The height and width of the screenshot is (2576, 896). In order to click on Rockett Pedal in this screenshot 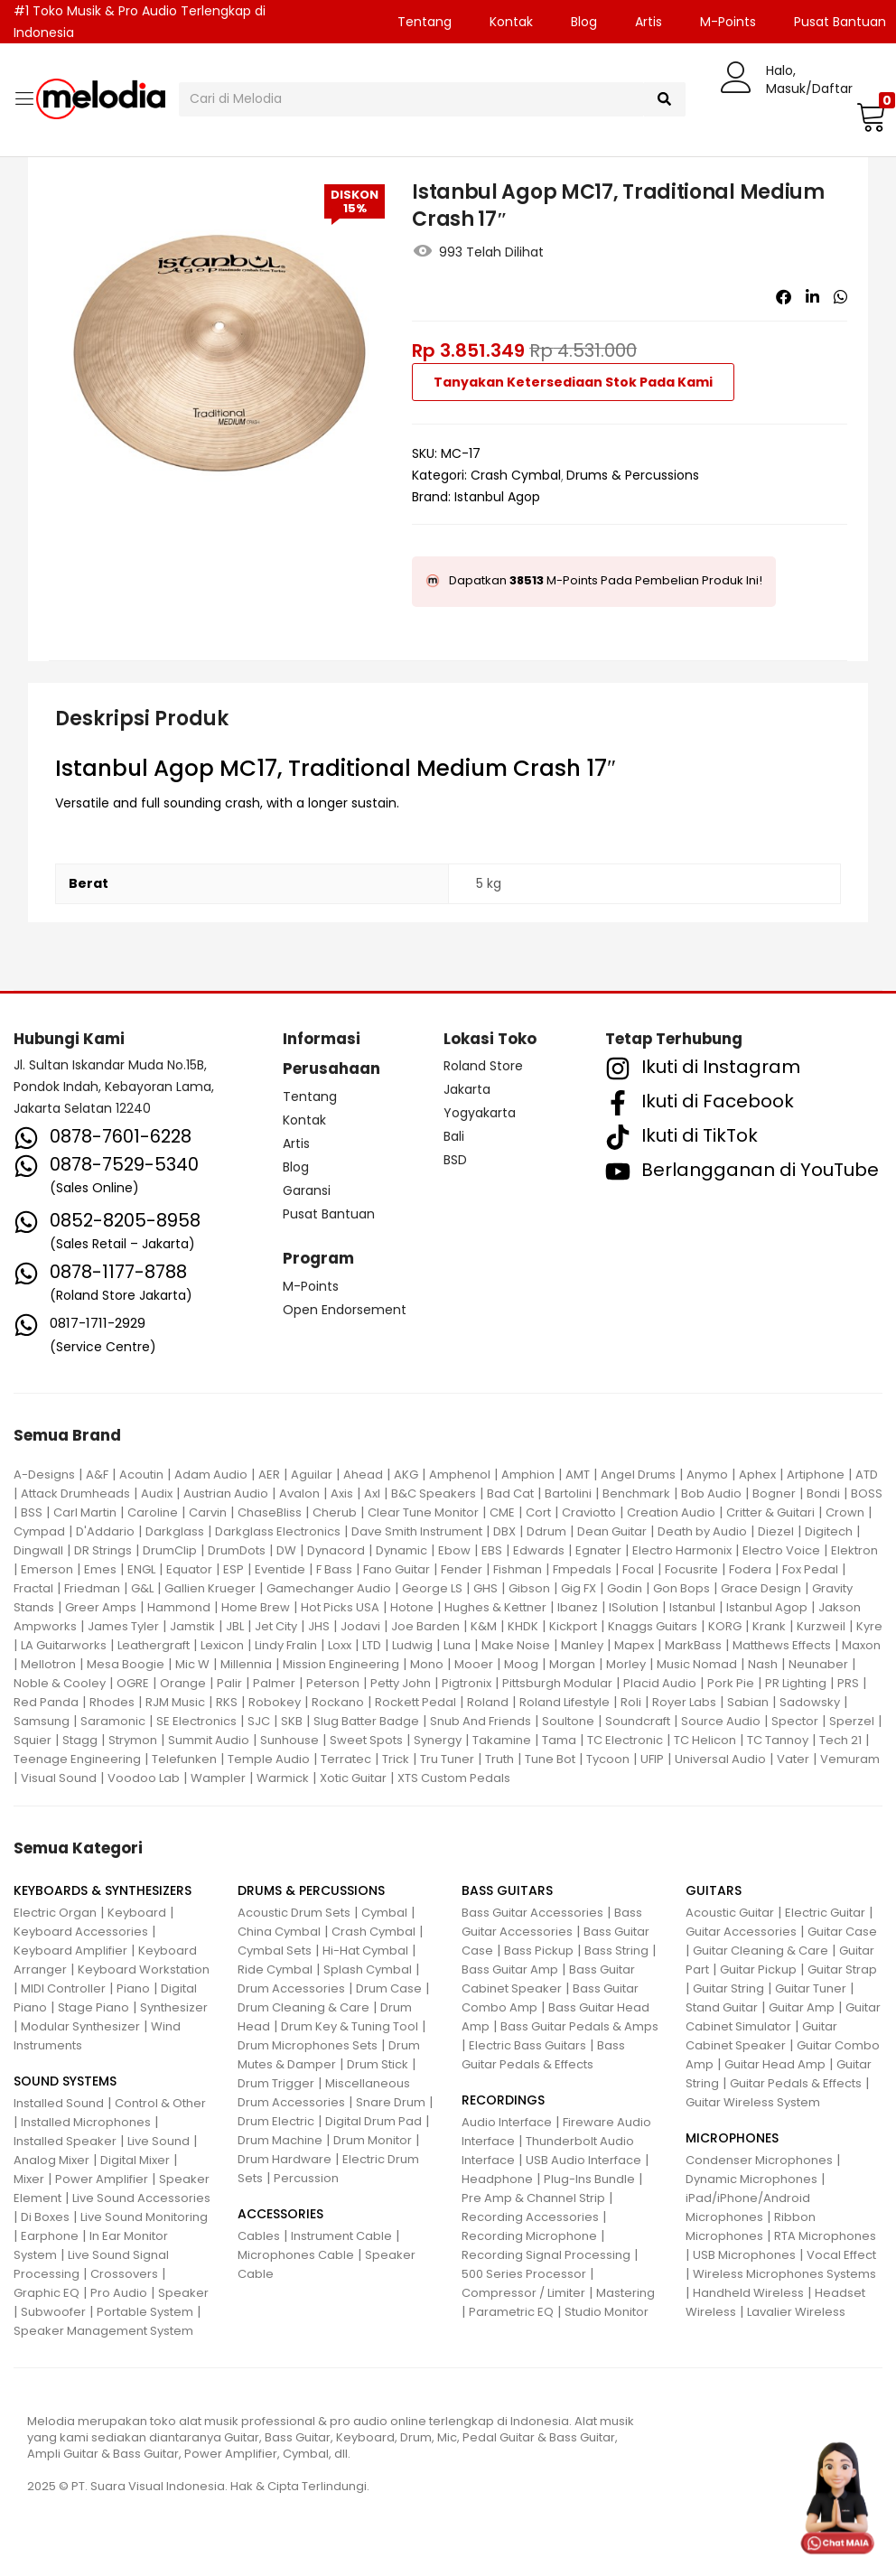, I will do `click(415, 1702)`.